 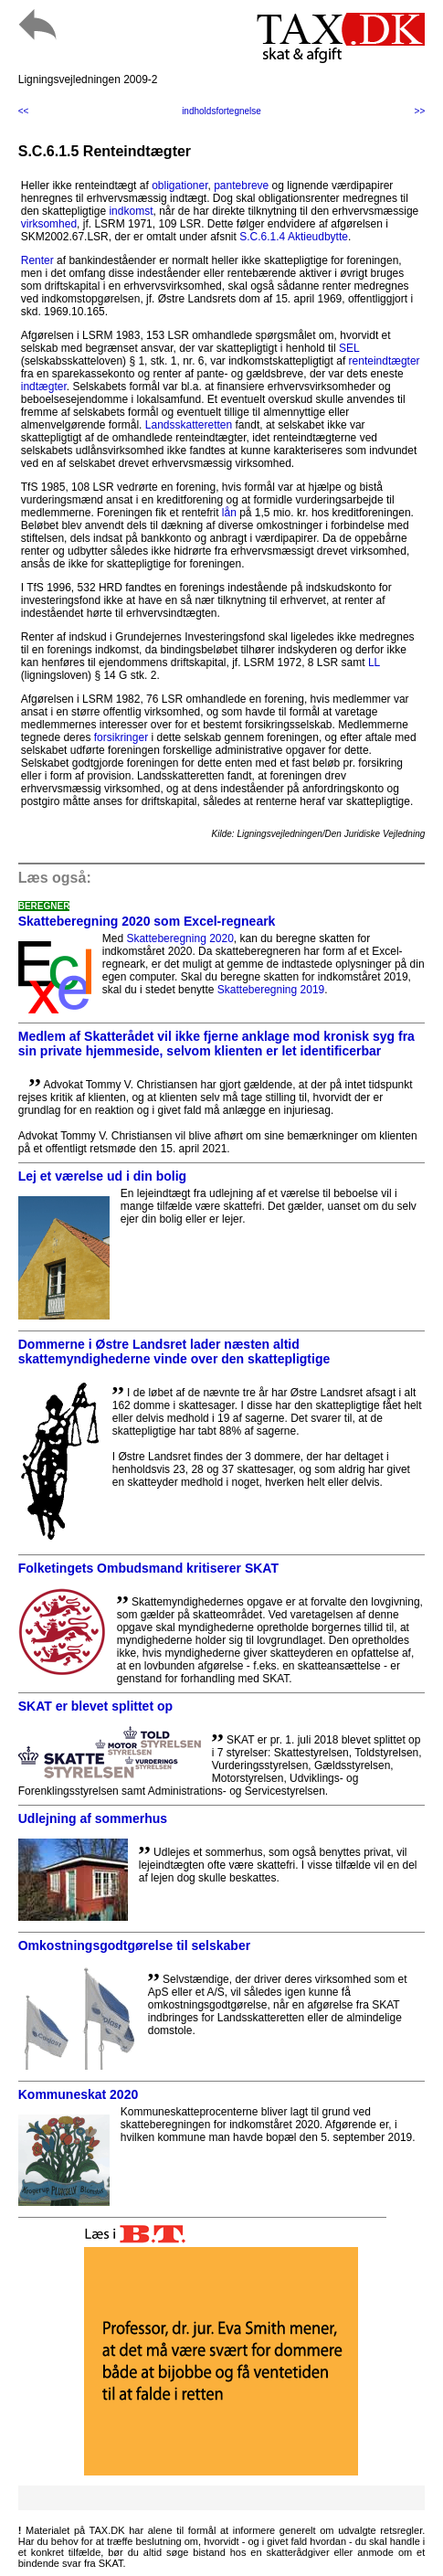 I want to click on Lej et værelse ud i din bolig, so click(x=102, y=1176).